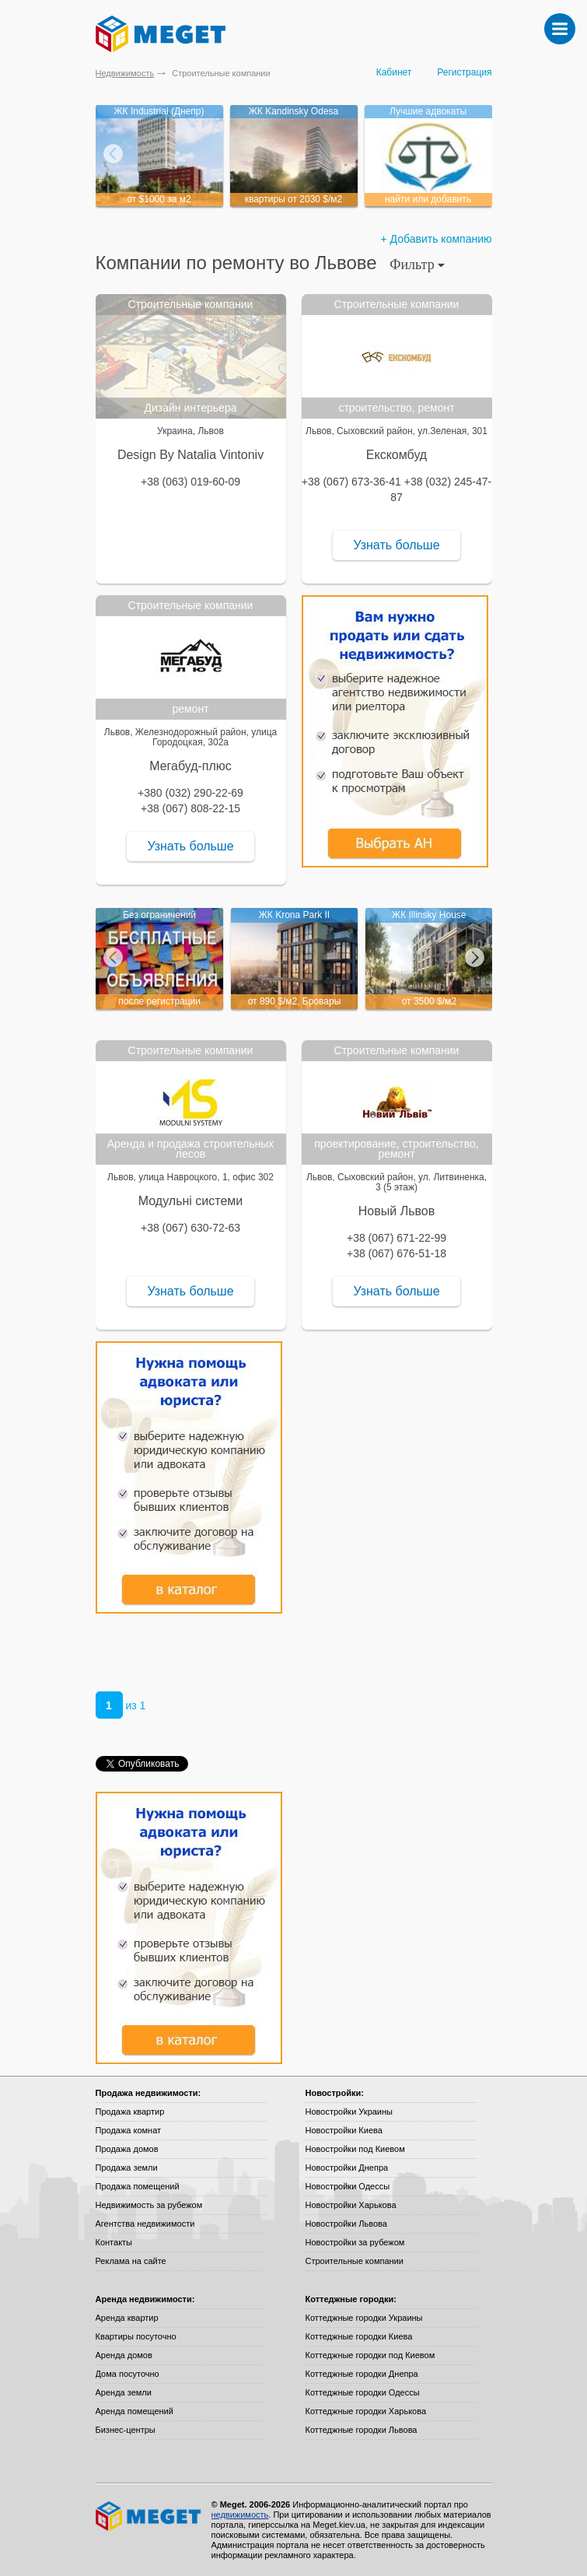  Describe the element at coordinates (349, 2111) in the screenshot. I see `Новостройки Украины` at that location.